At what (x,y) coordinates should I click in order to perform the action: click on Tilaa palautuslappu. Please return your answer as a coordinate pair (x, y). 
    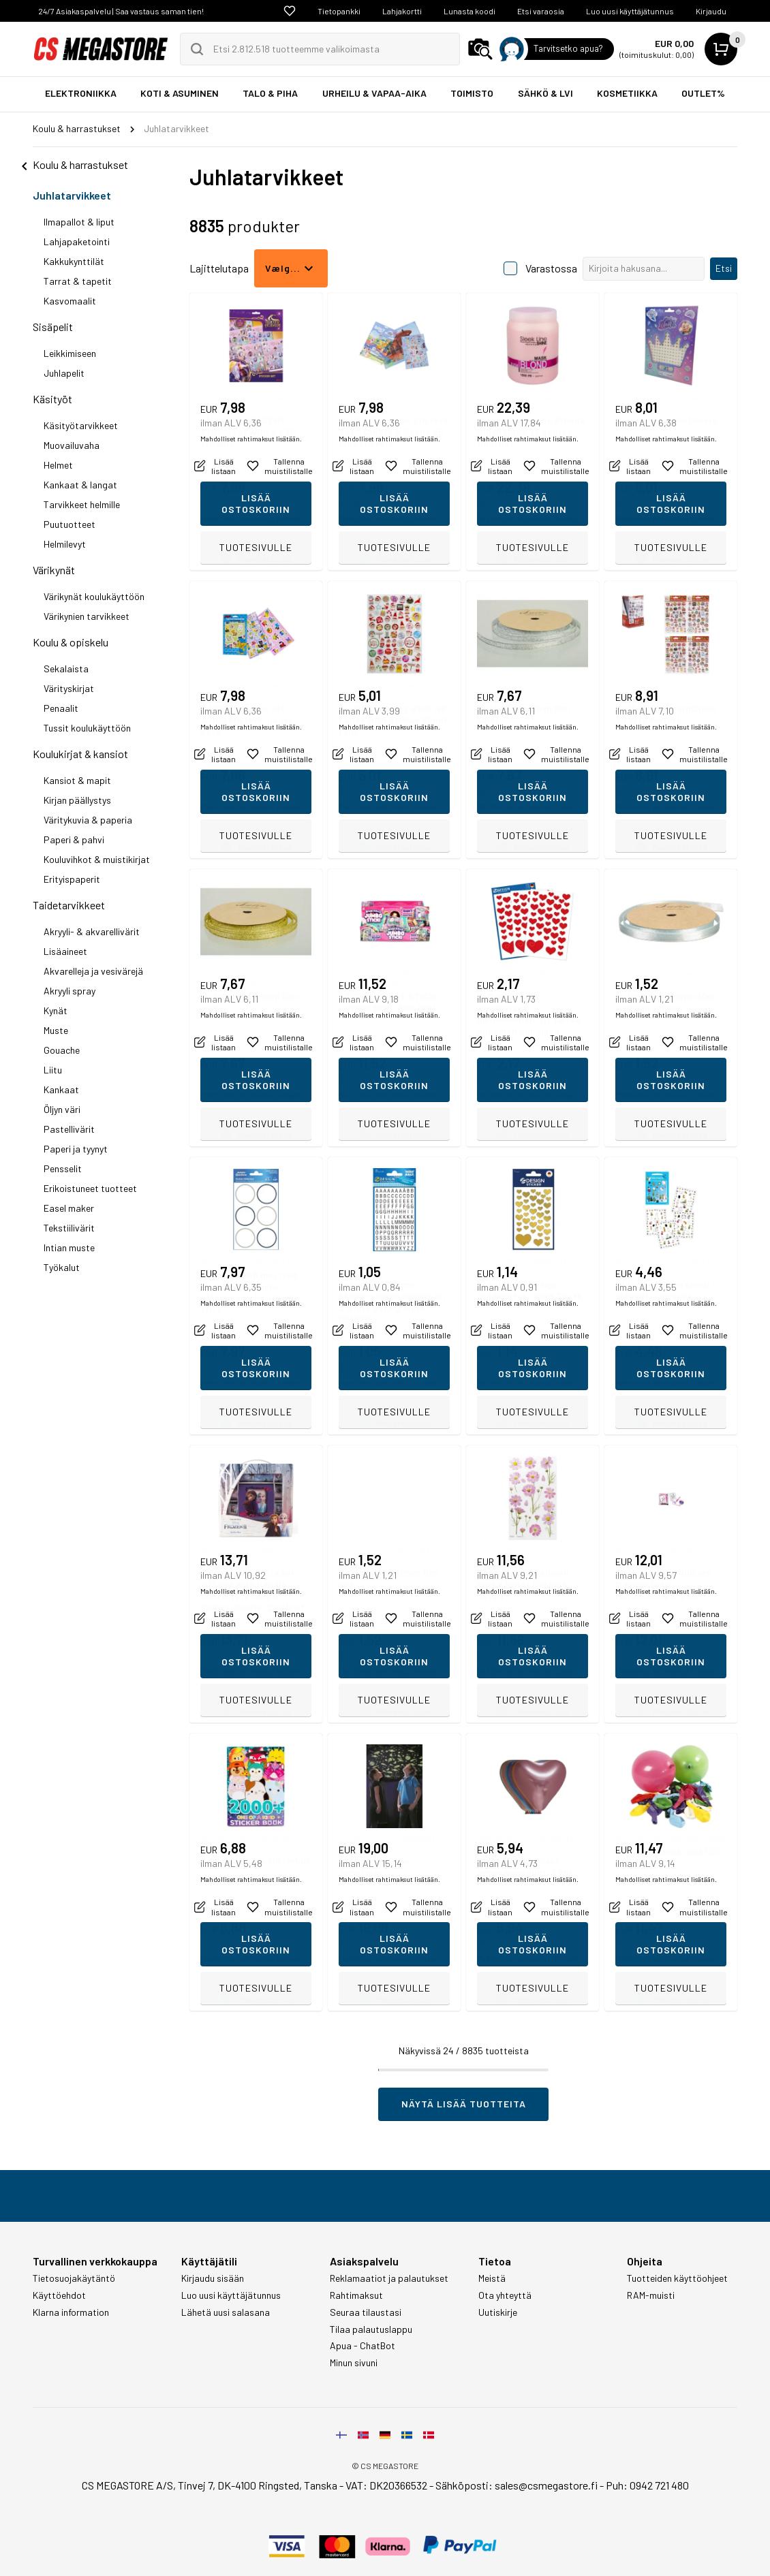
    Looking at the image, I should click on (371, 2329).